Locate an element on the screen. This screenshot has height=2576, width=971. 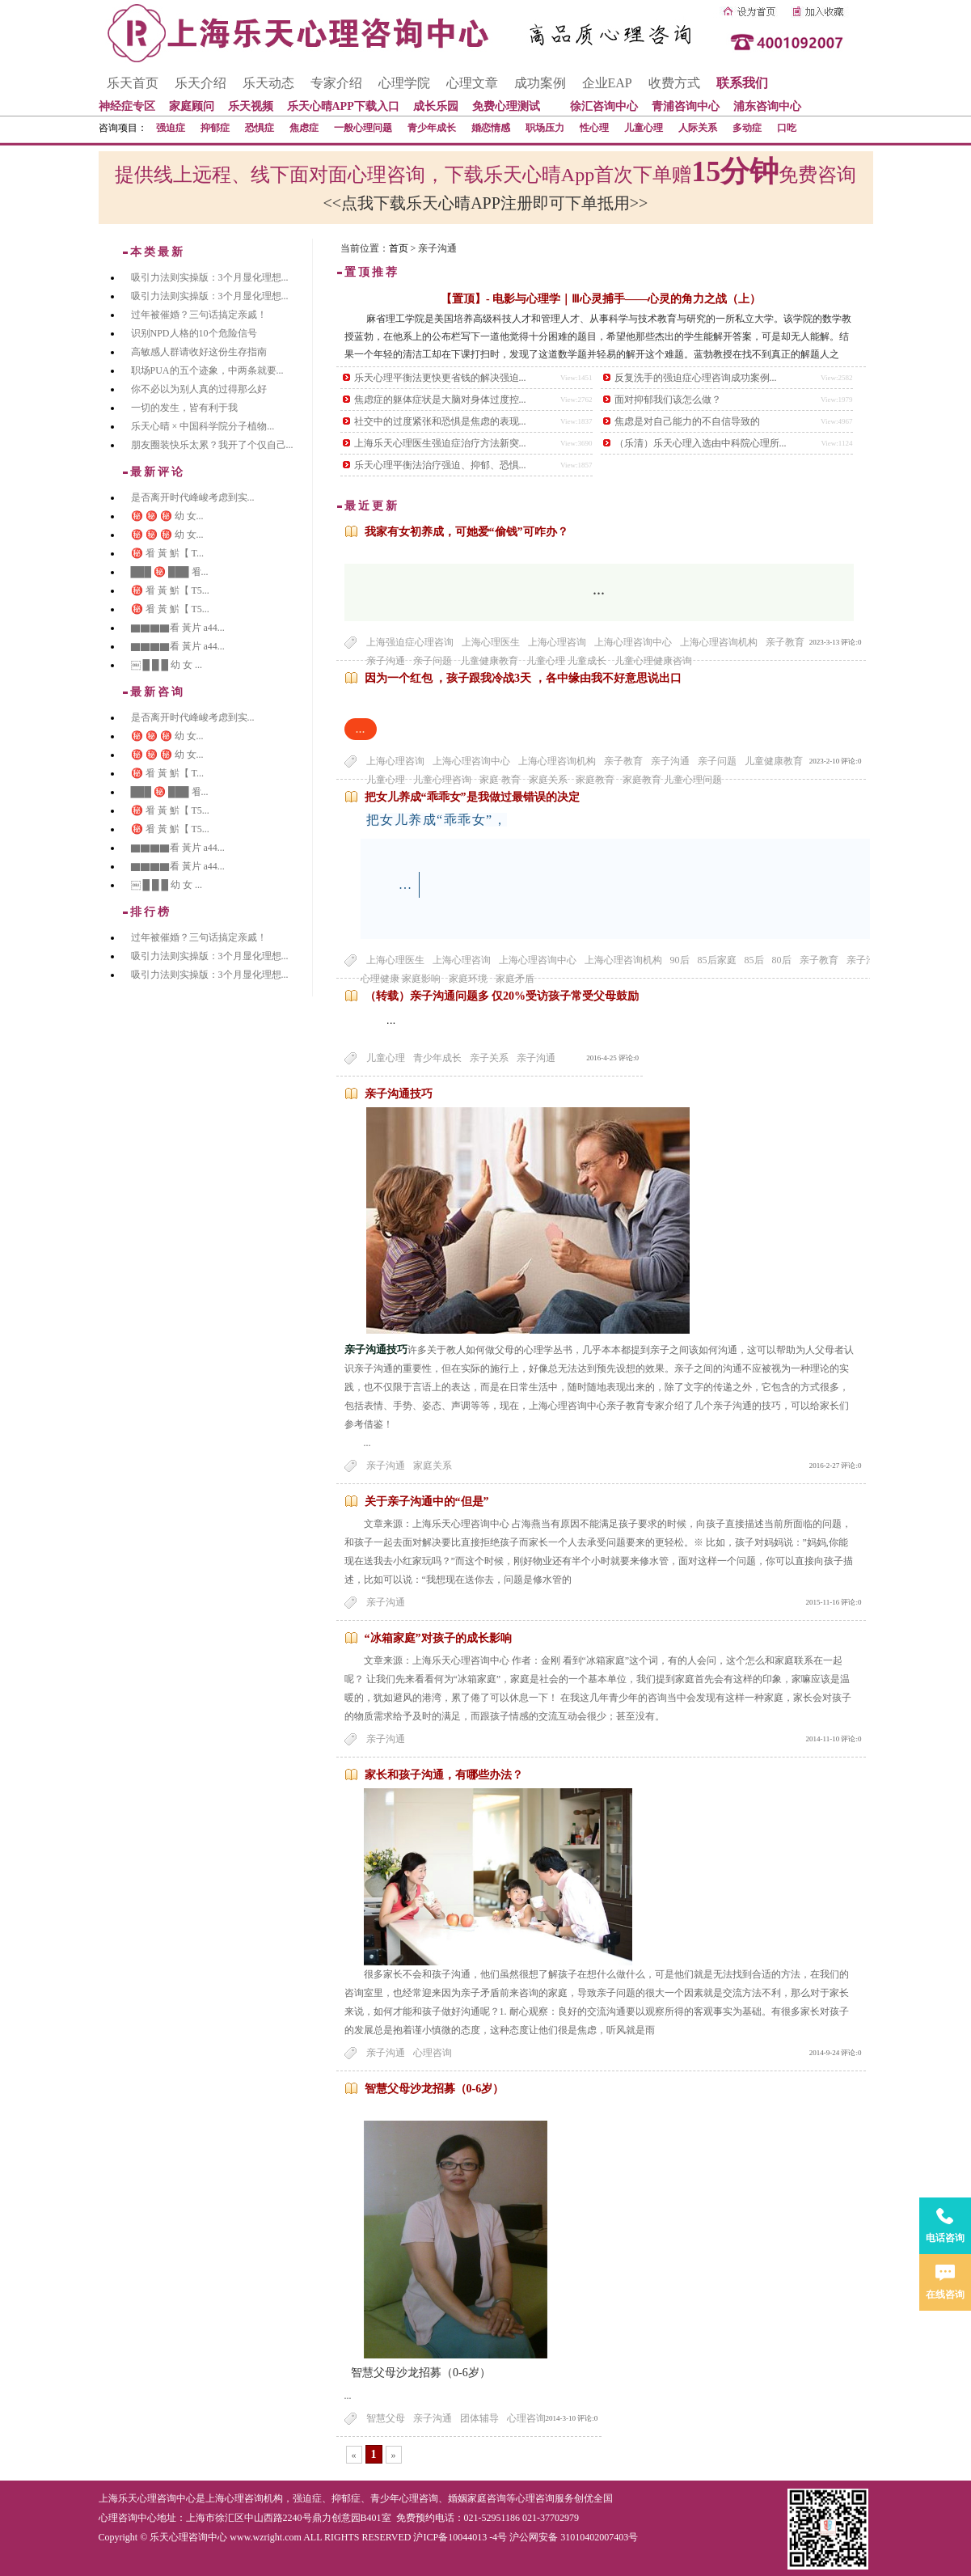
乐天心晴 × 中国科学院分子植物... is located at coordinates (203, 426).